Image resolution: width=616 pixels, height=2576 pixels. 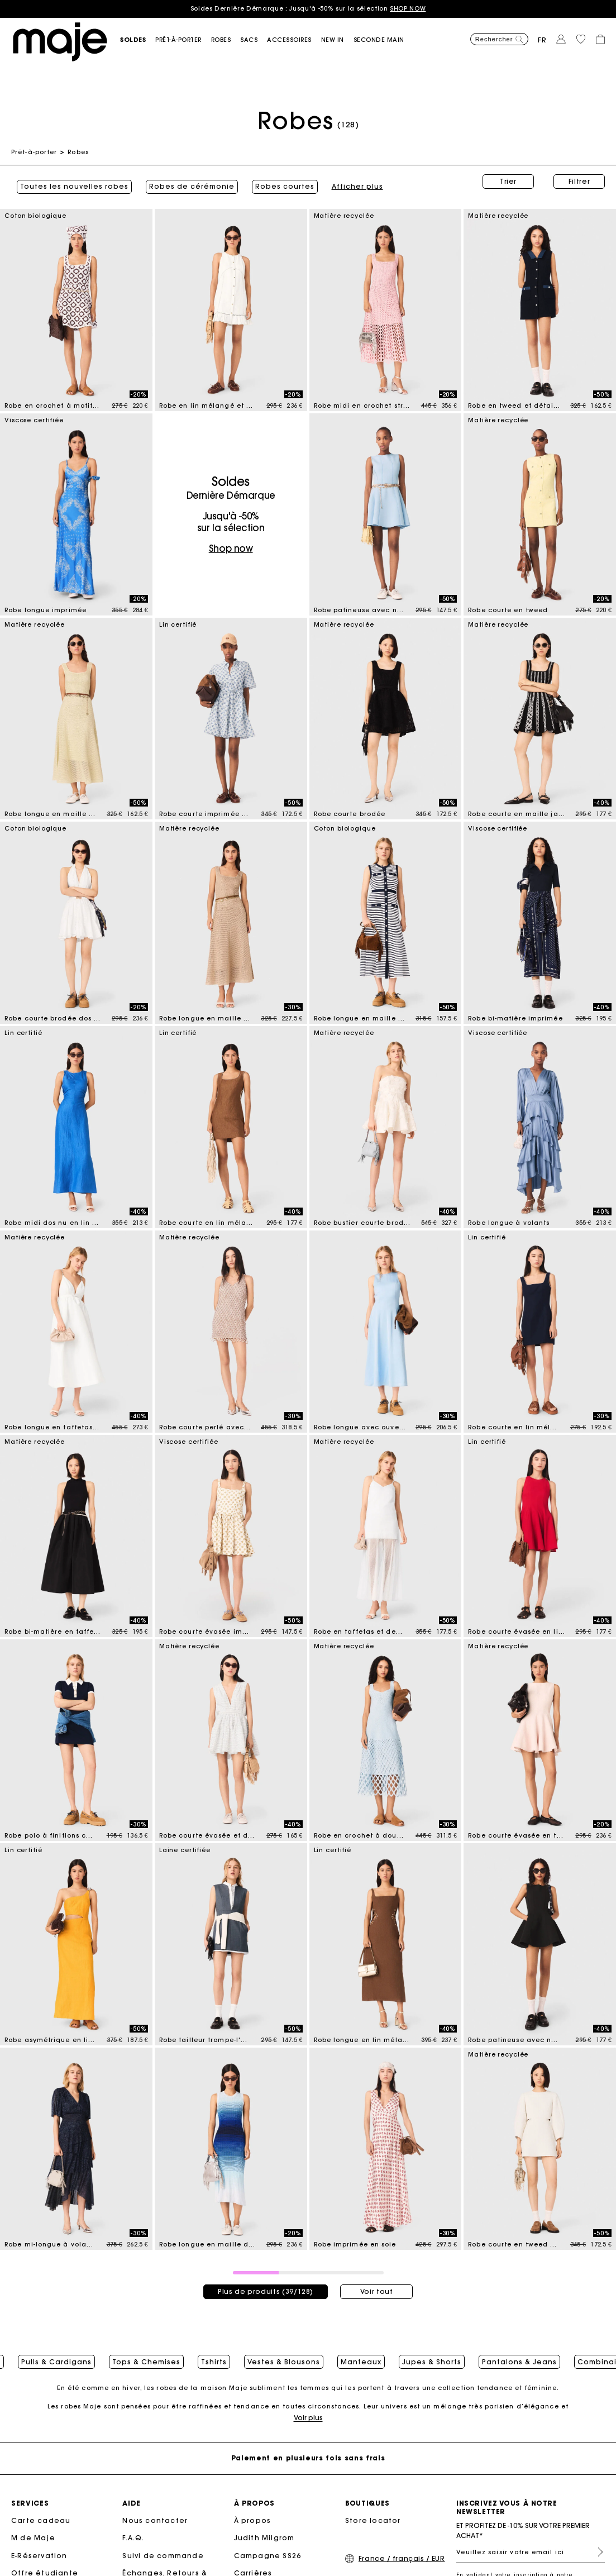 What do you see at coordinates (376, 2281) in the screenshot?
I see `Voir tout` at bounding box center [376, 2281].